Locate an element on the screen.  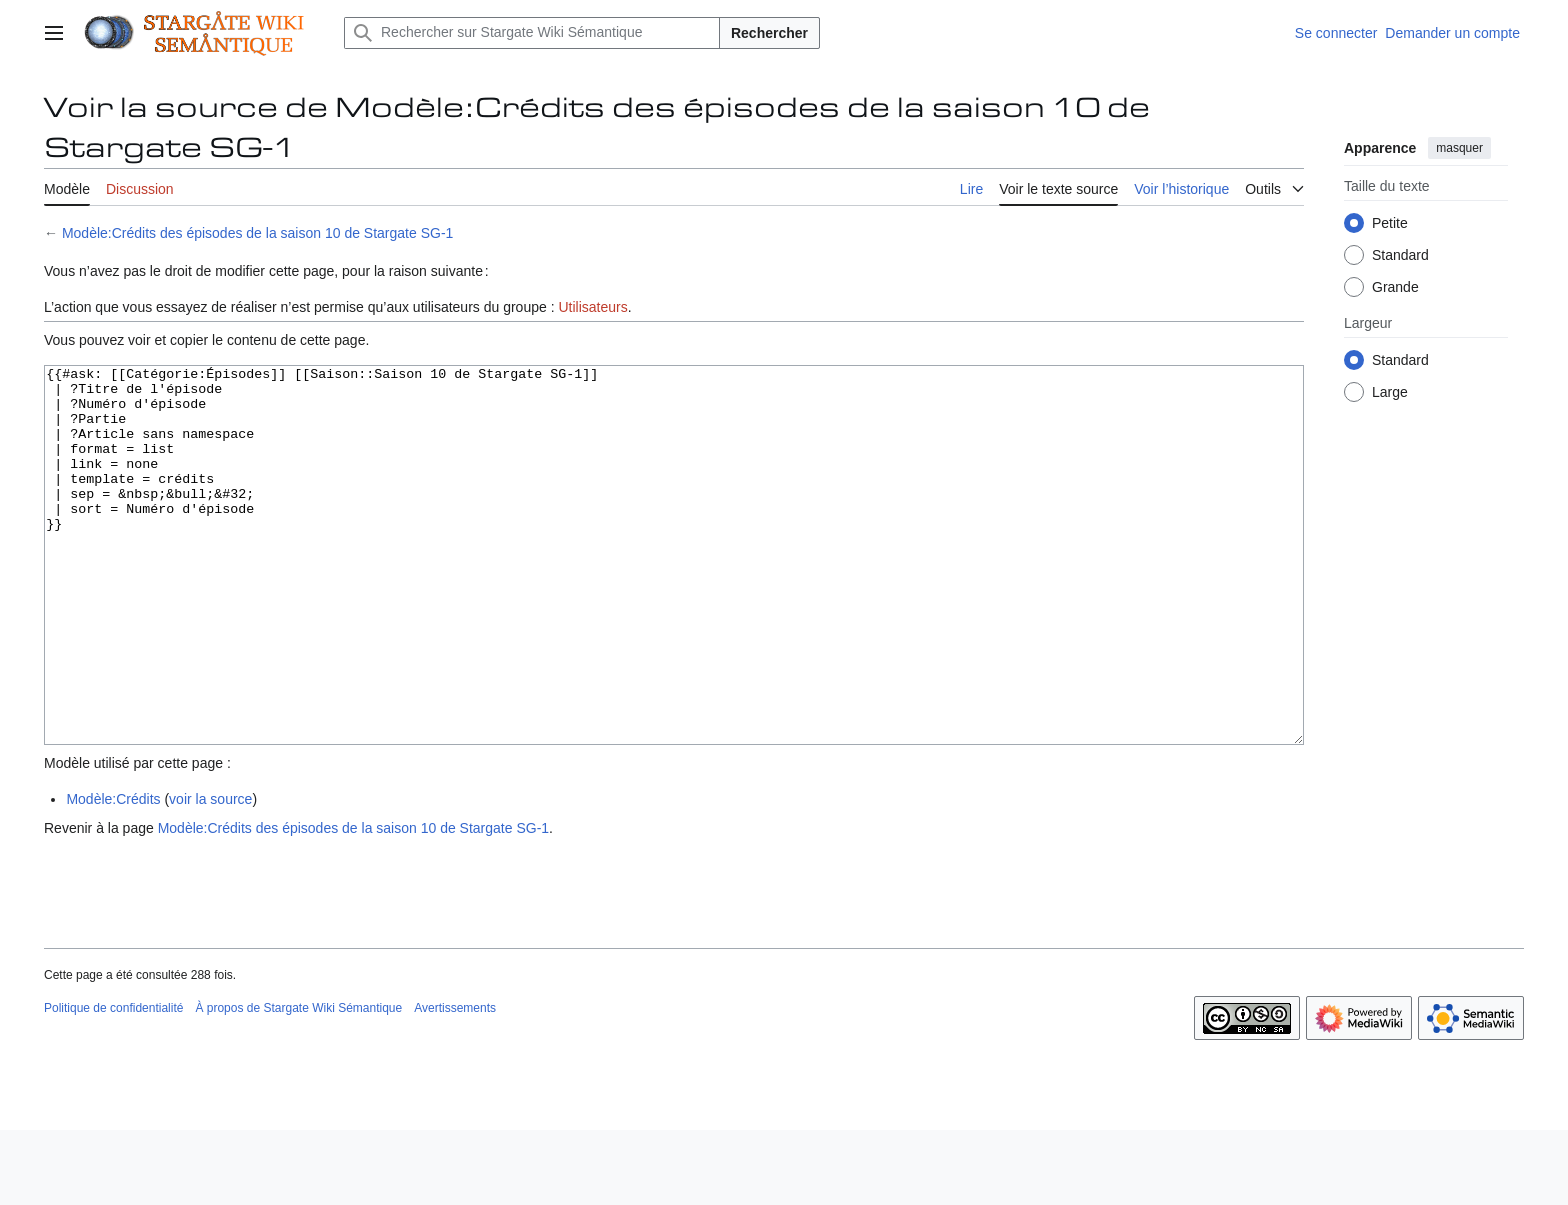
Avertissements is located at coordinates (455, 1083).